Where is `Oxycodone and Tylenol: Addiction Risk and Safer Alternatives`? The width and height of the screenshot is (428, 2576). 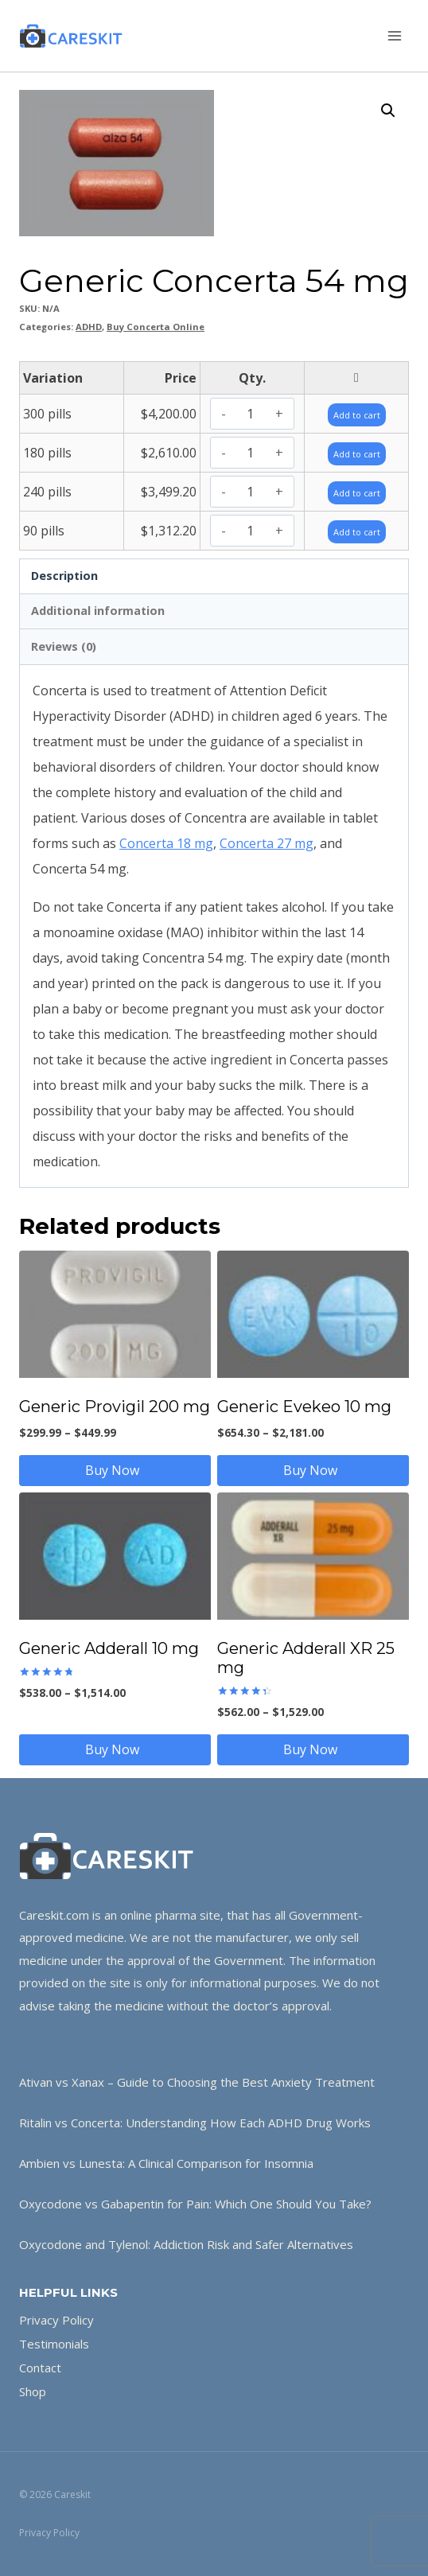 Oxycodone and Tylenol: Addiction Risk and Safer Alternatives is located at coordinates (186, 2244).